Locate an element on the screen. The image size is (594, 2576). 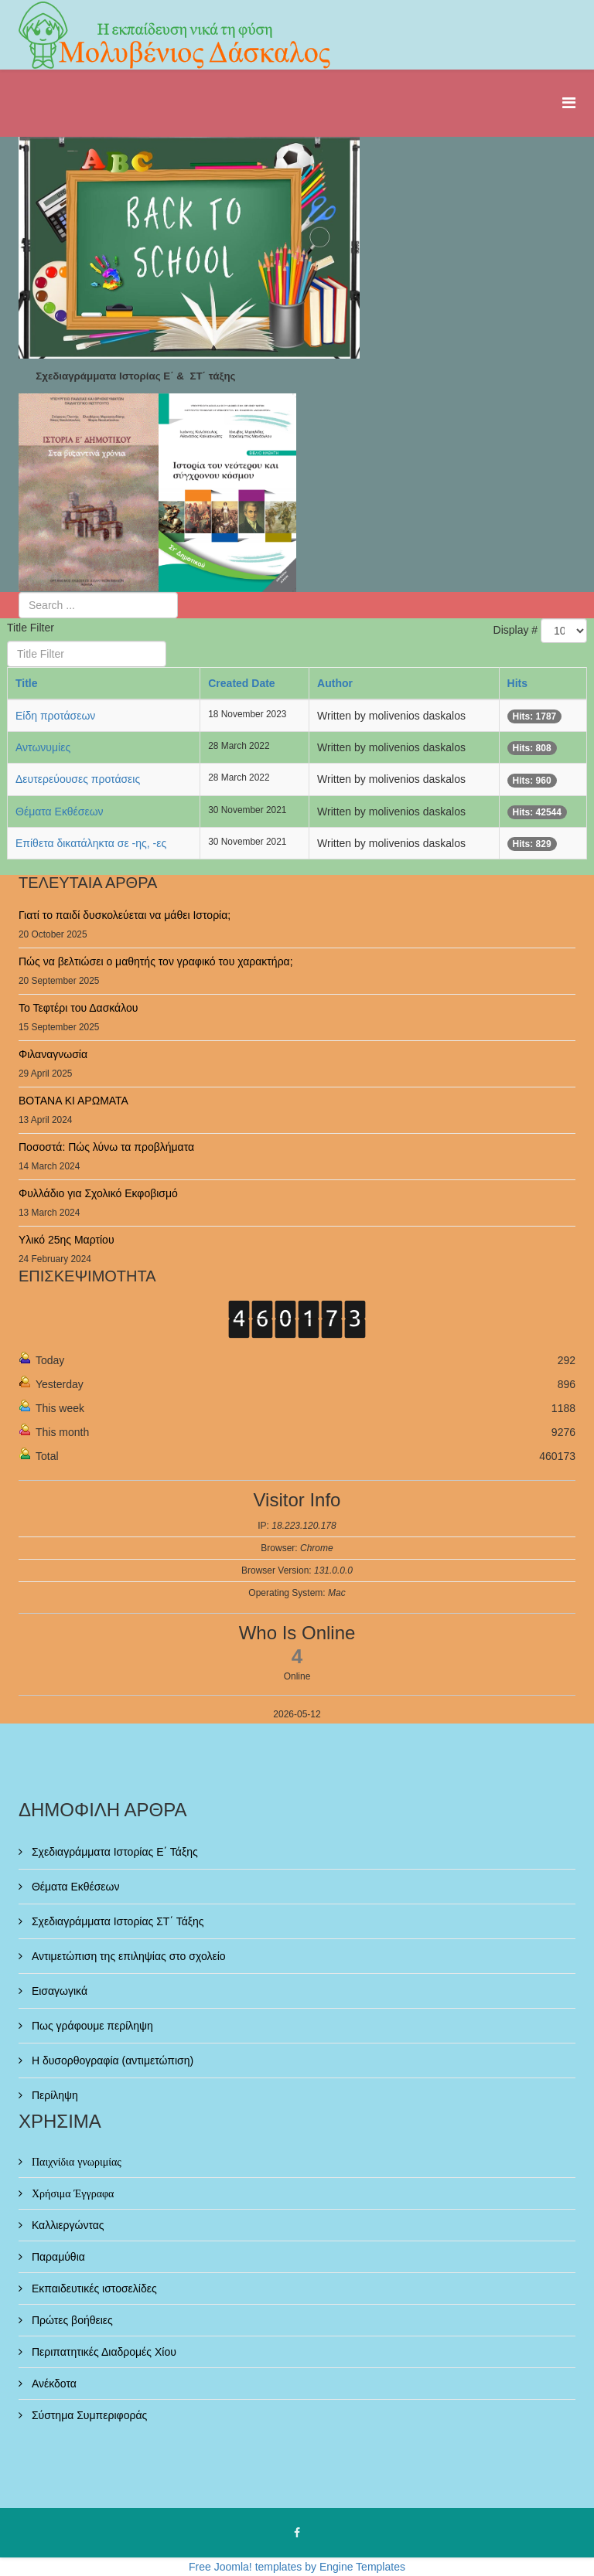
Display # is located at coordinates (515, 630).